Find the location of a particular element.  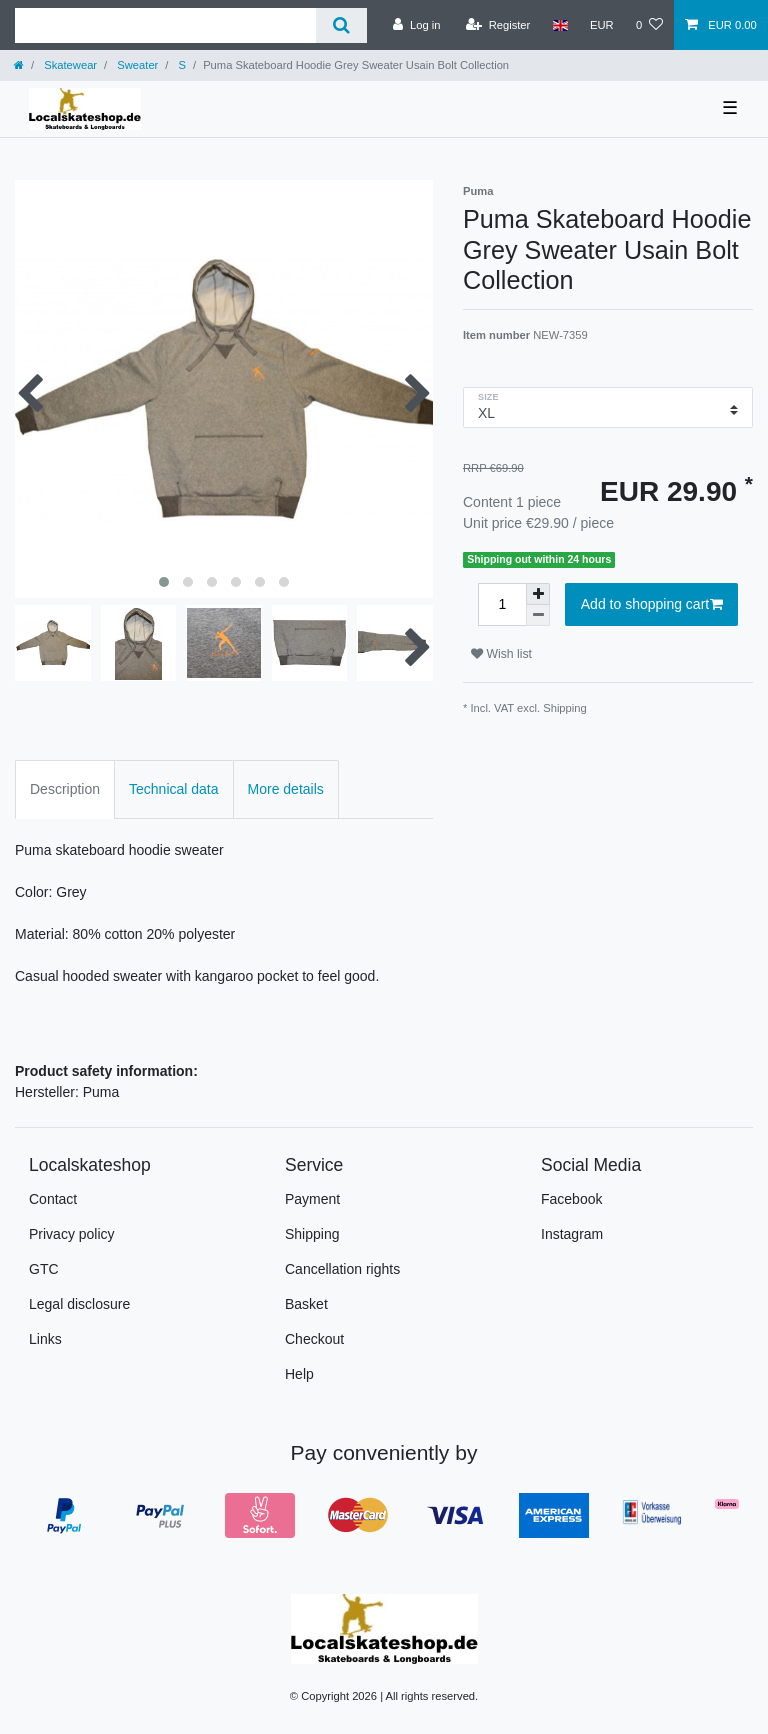

Skatewear is located at coordinates (69, 65).